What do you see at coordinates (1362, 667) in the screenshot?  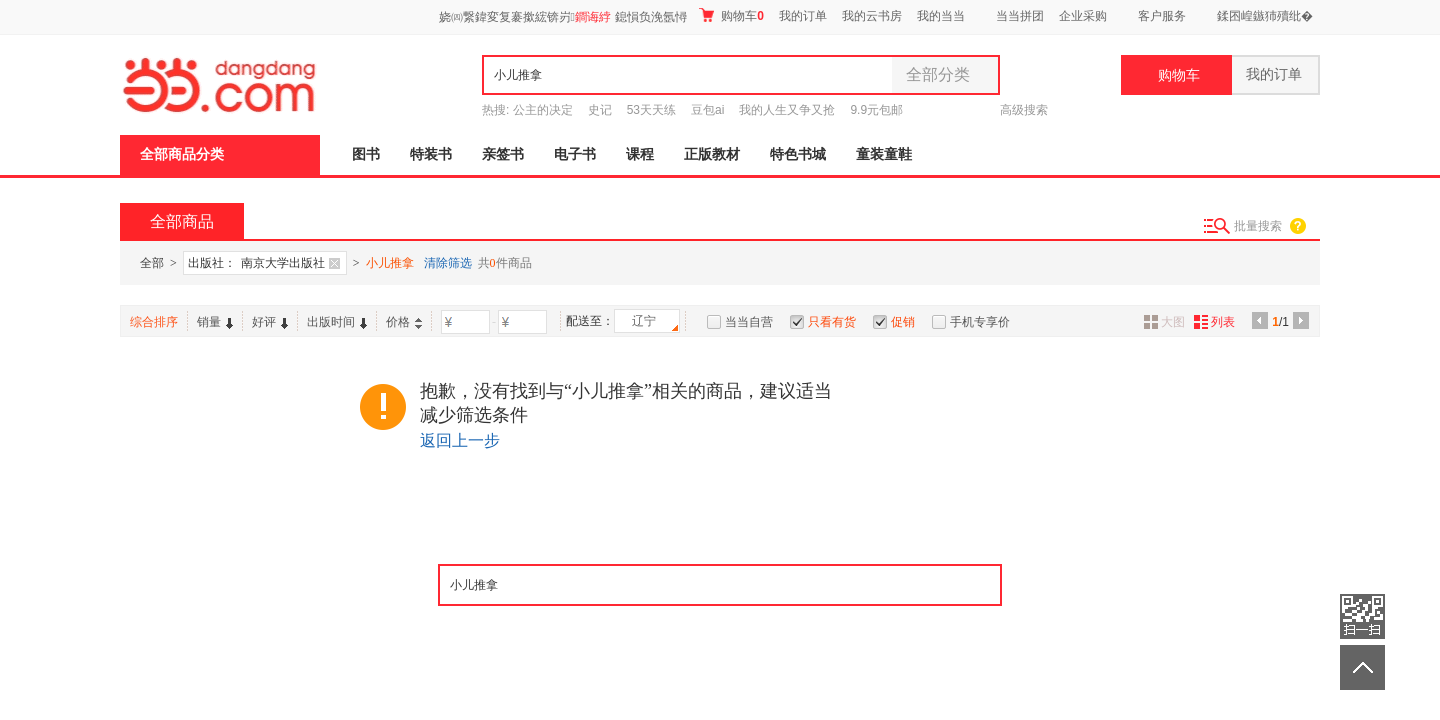 I see `返回顶部` at bounding box center [1362, 667].